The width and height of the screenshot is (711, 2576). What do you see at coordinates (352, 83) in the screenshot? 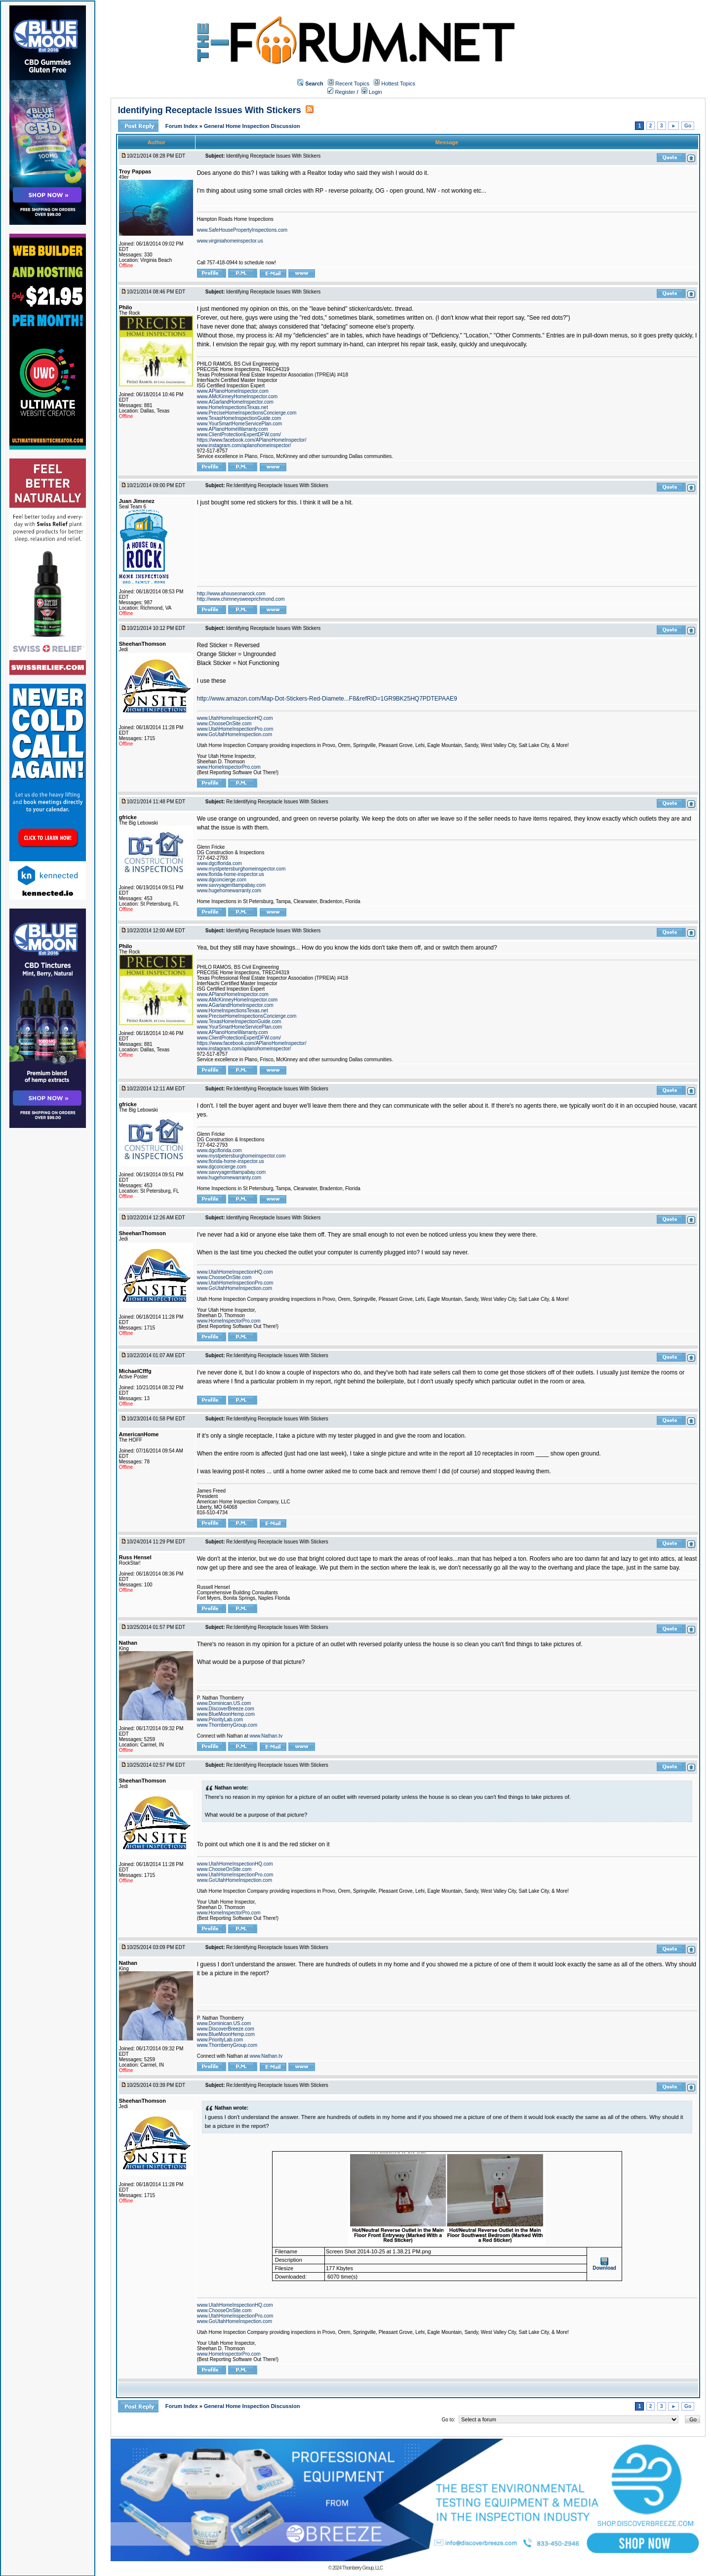
I see `Recent Topics` at bounding box center [352, 83].